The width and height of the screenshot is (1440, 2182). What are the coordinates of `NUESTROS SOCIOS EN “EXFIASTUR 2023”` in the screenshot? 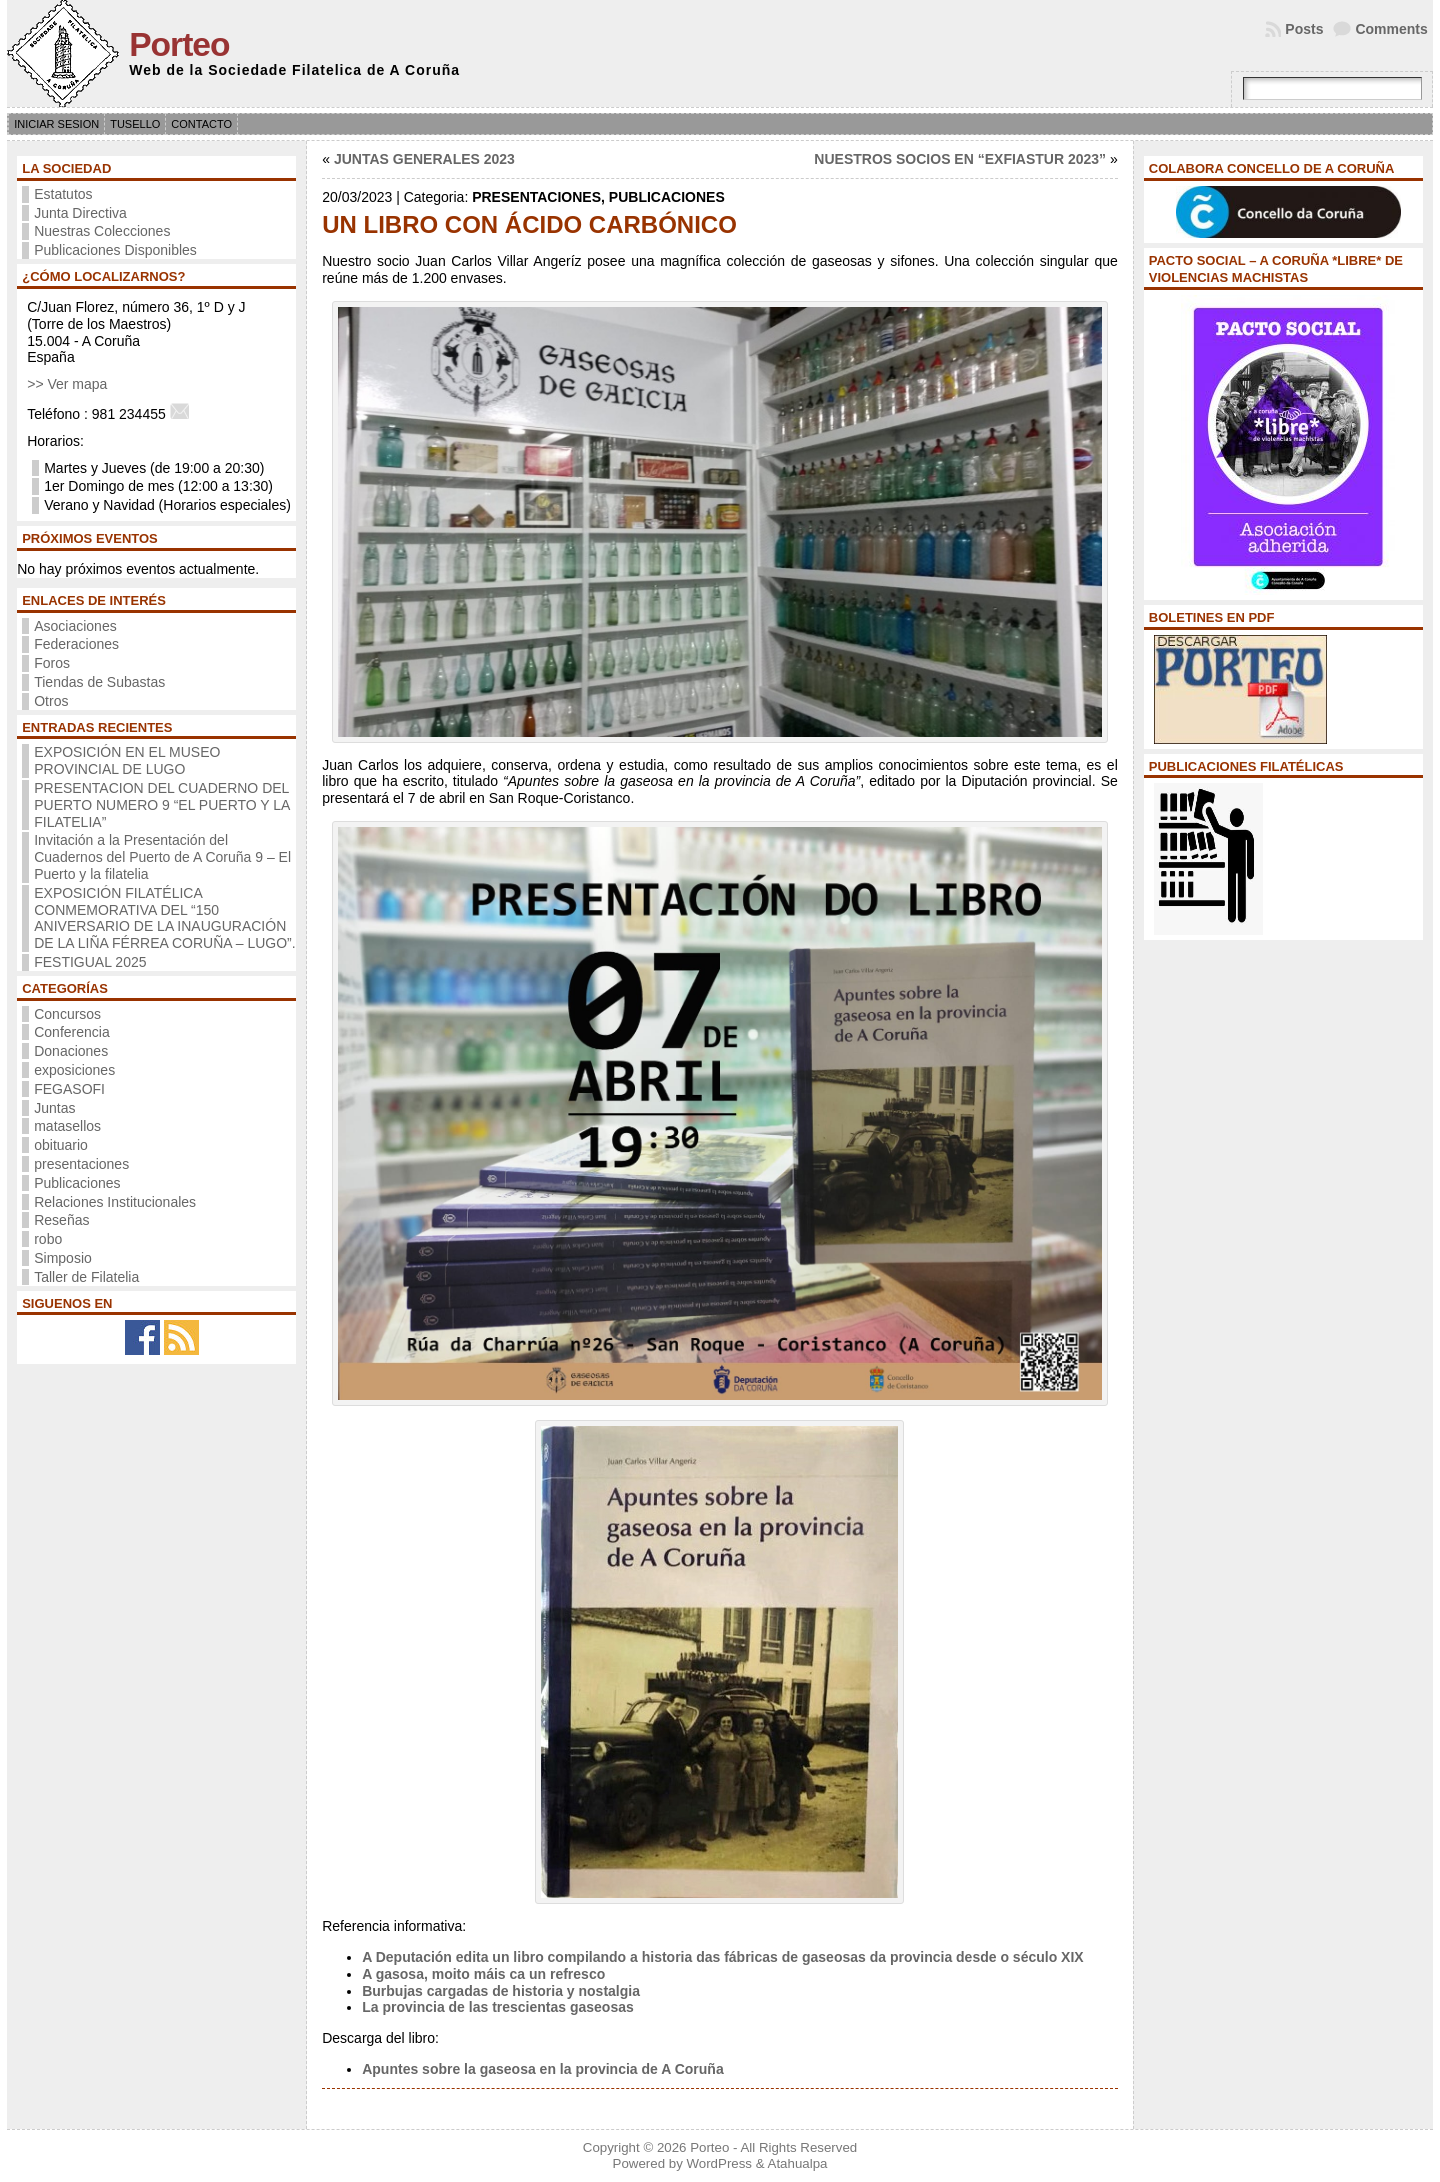 It's located at (960, 159).